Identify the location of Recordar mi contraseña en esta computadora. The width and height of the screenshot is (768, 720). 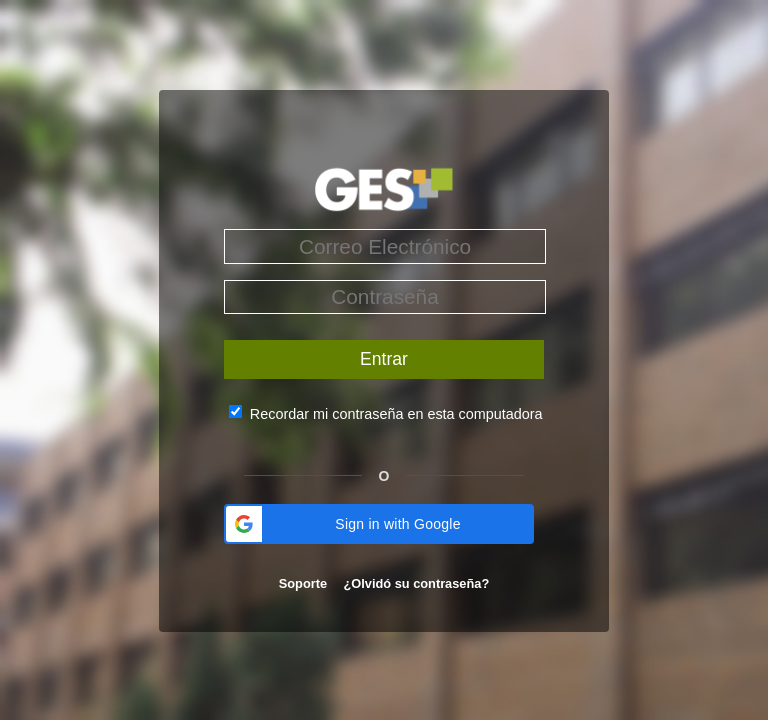
(396, 413).